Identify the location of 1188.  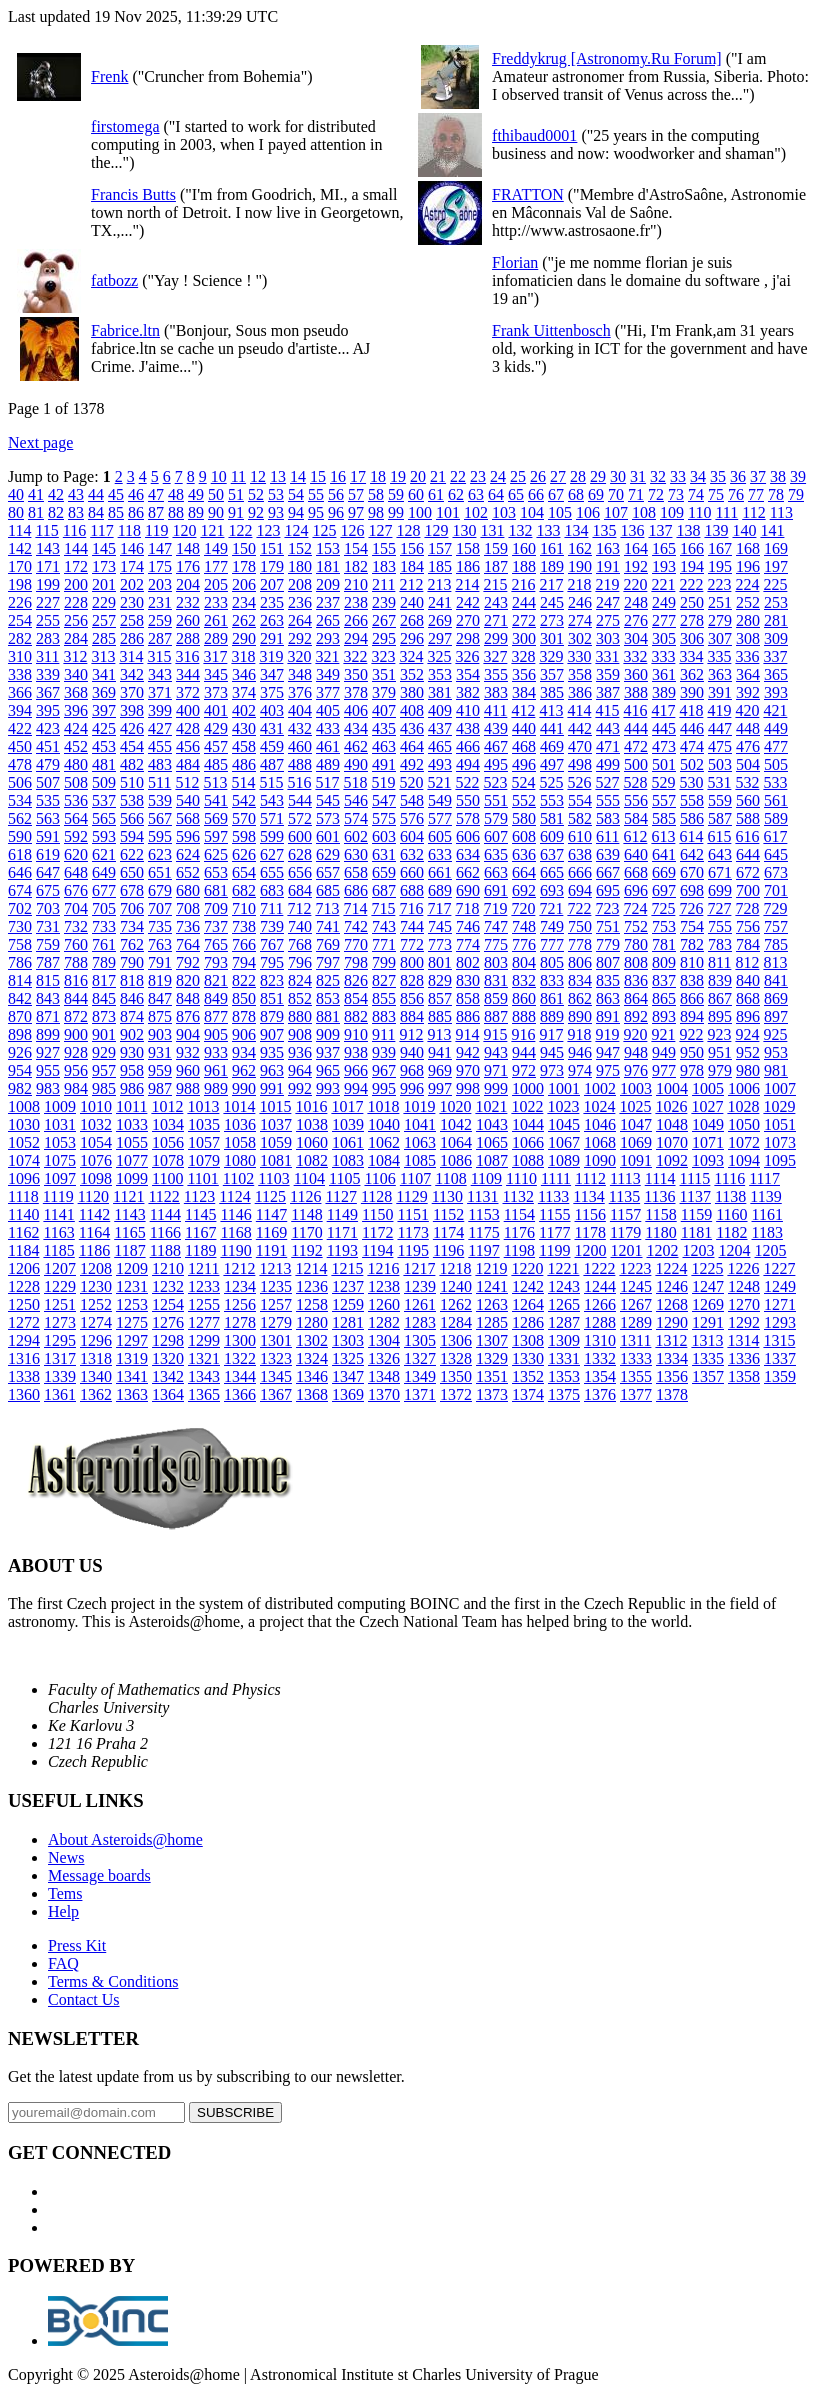
(165, 1250).